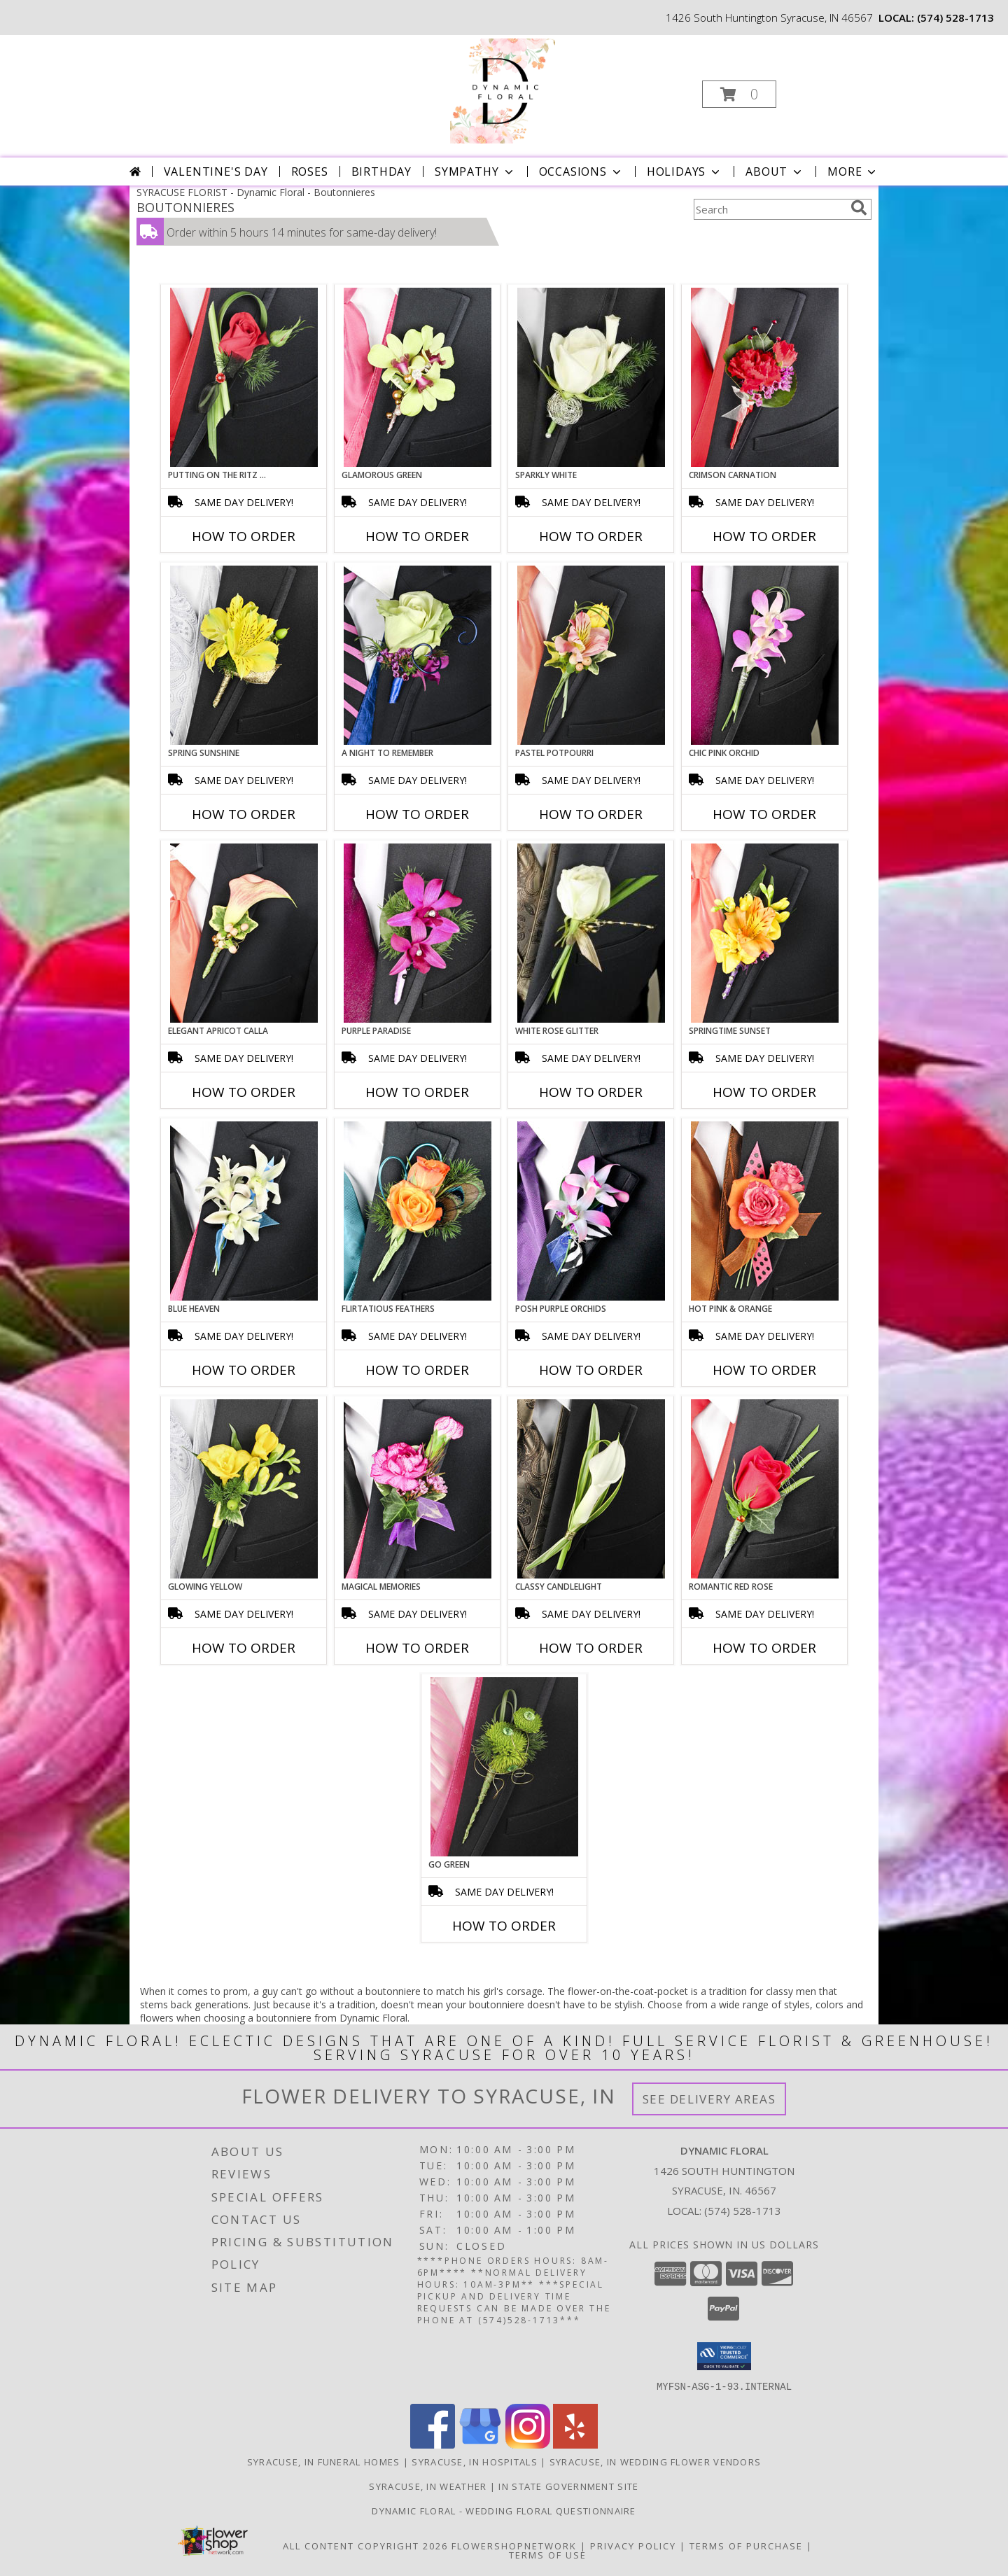  I want to click on Syracuse, IN Weather, so click(427, 2485).